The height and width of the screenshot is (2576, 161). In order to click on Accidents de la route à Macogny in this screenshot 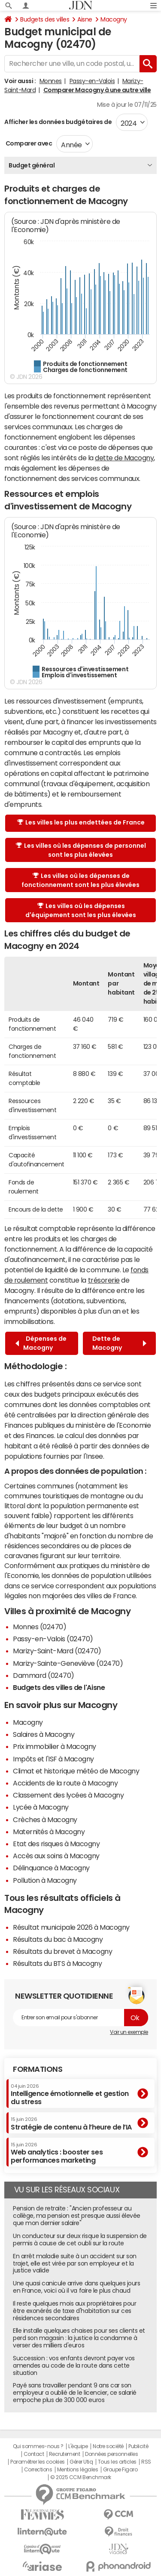, I will do `click(65, 1782)`.